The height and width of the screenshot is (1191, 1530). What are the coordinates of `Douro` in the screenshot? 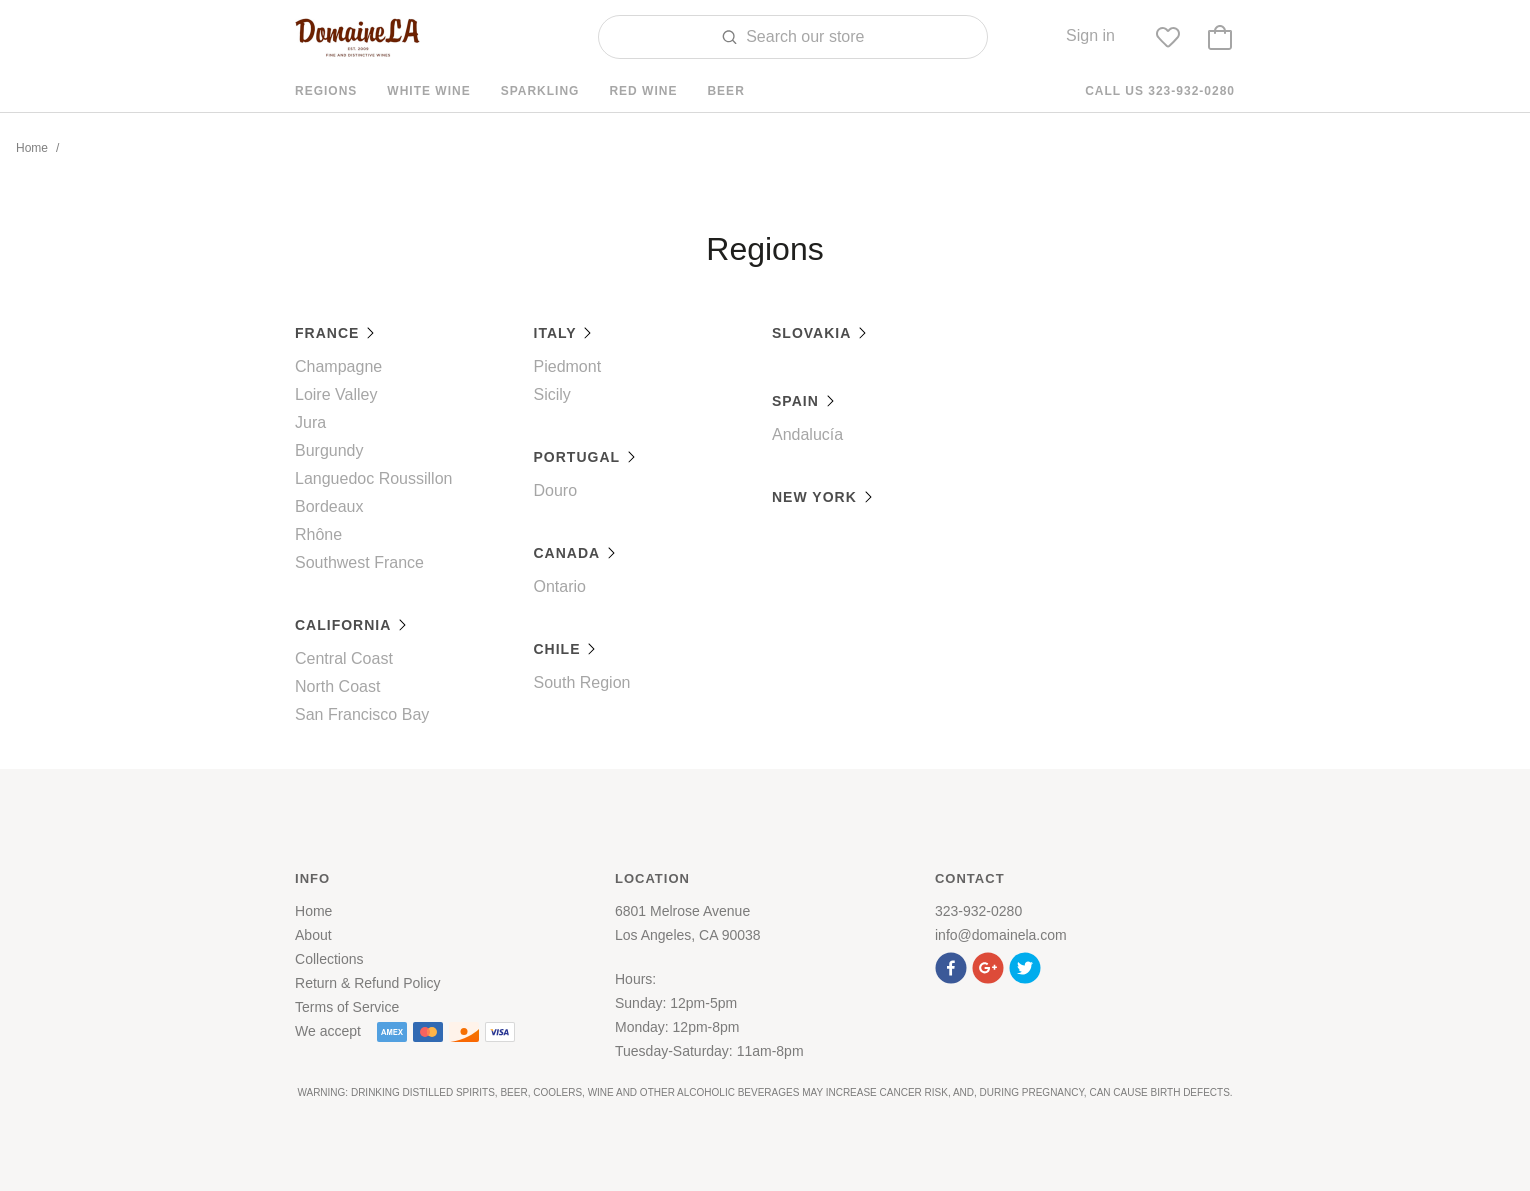 It's located at (556, 490).